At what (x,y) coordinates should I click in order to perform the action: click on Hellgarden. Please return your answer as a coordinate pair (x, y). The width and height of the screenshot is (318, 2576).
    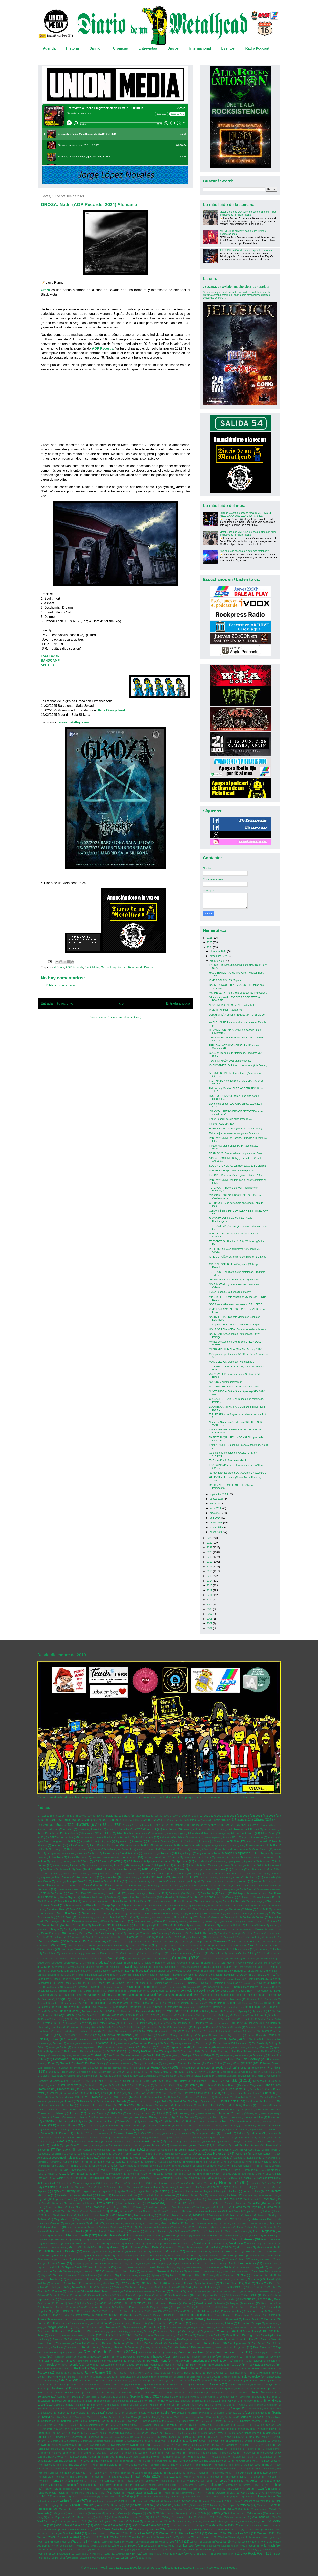
    Looking at the image, I should click on (189, 2113).